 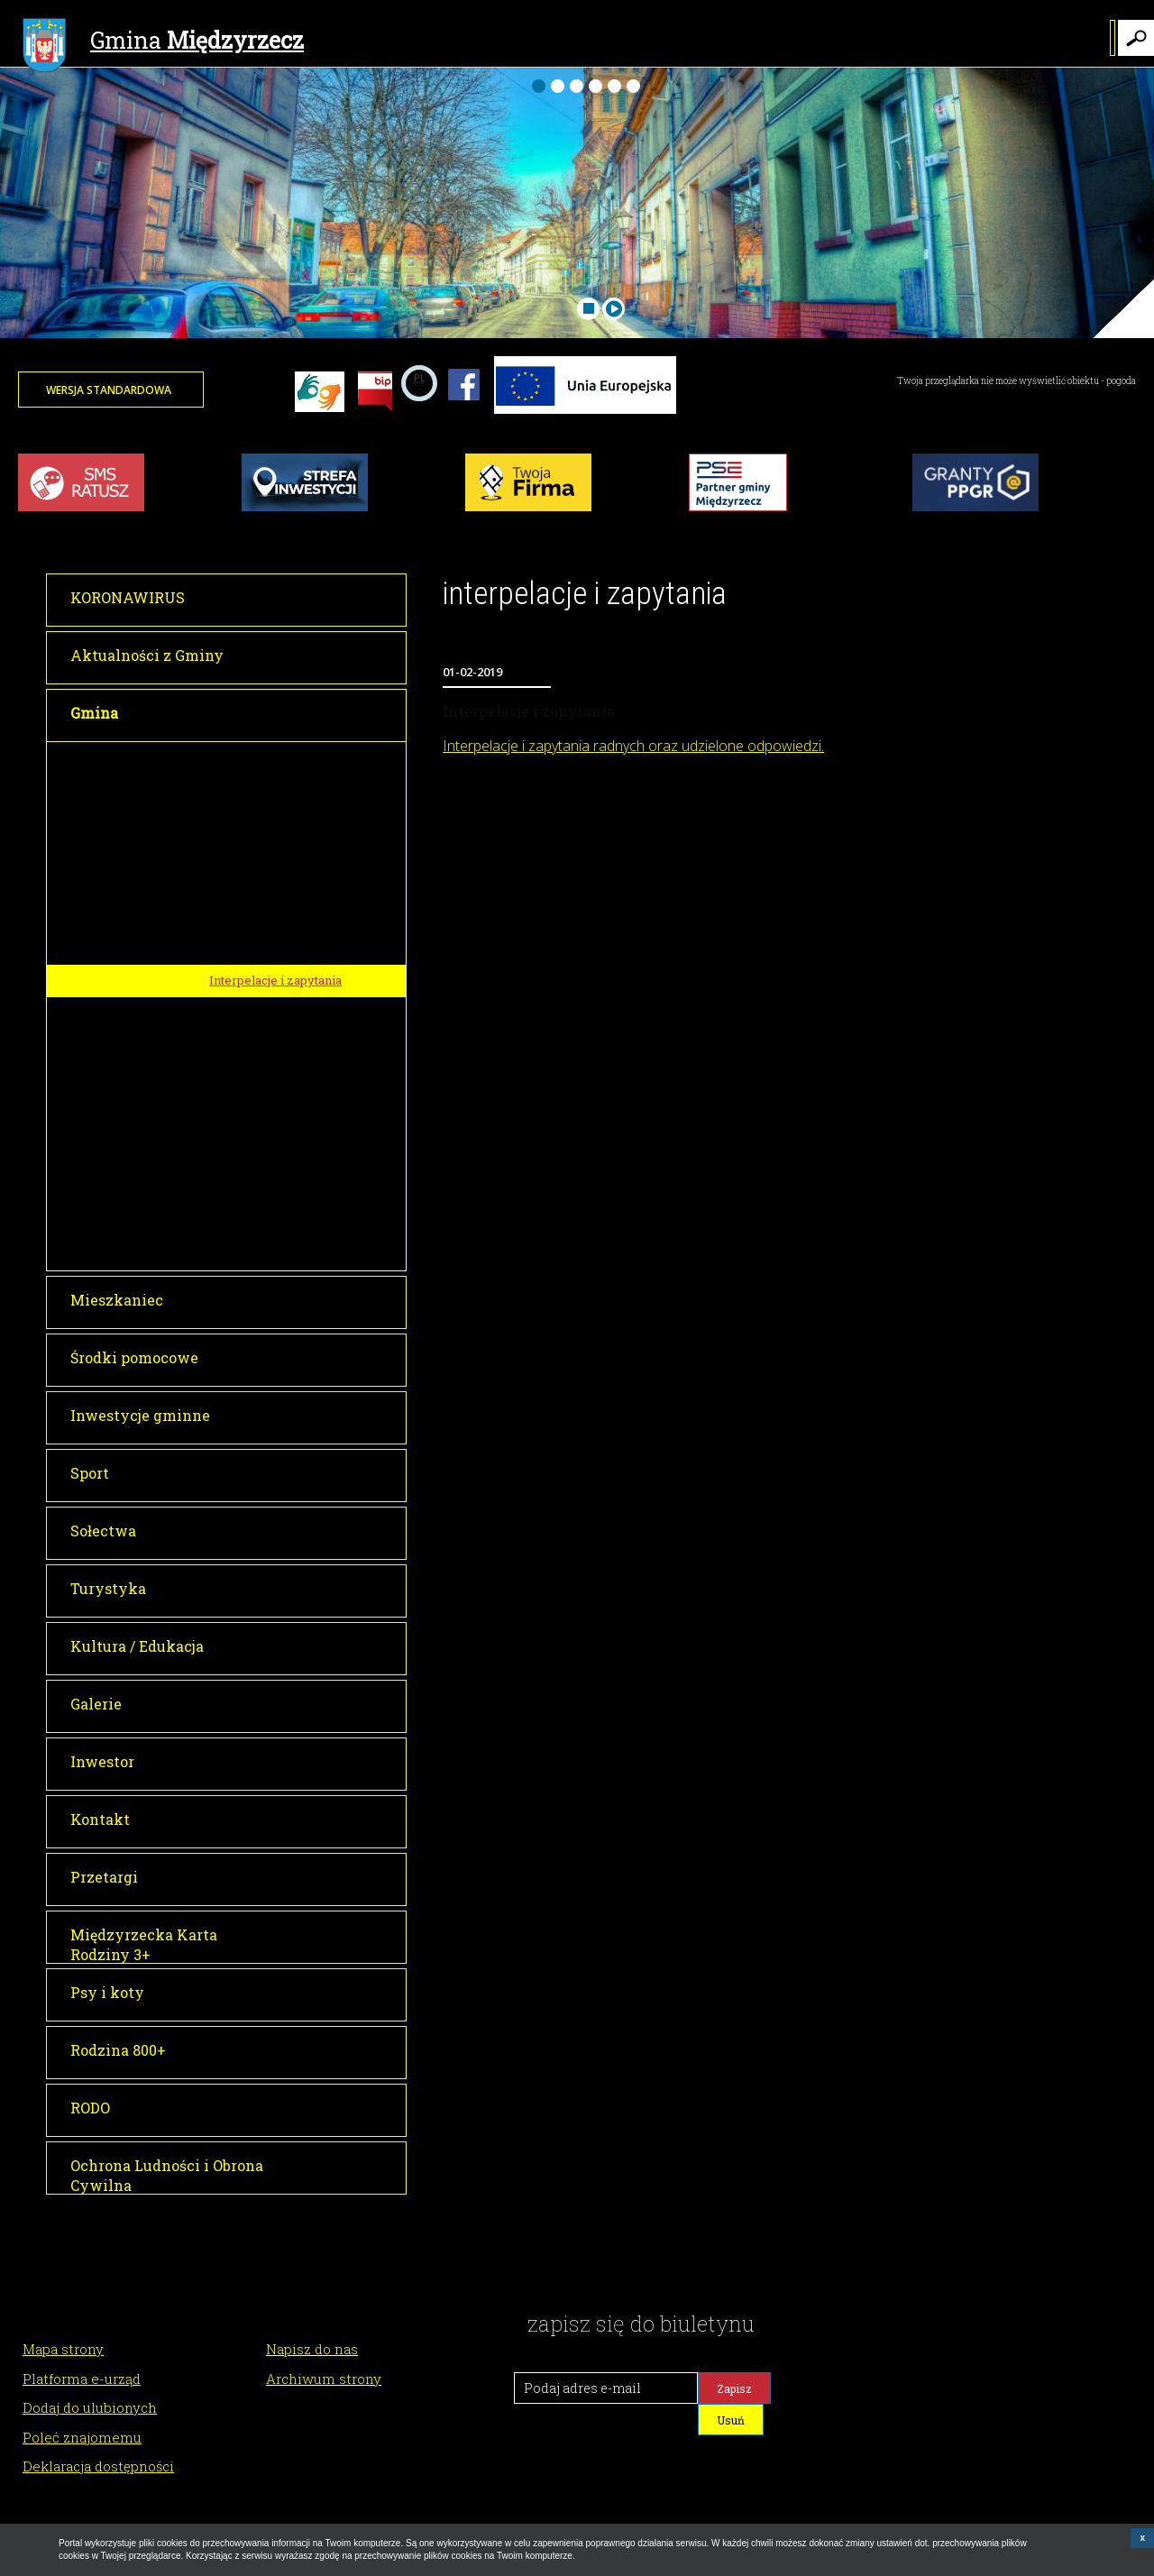 What do you see at coordinates (275, 980) in the screenshot?
I see `Interpelacje i zapytania` at bounding box center [275, 980].